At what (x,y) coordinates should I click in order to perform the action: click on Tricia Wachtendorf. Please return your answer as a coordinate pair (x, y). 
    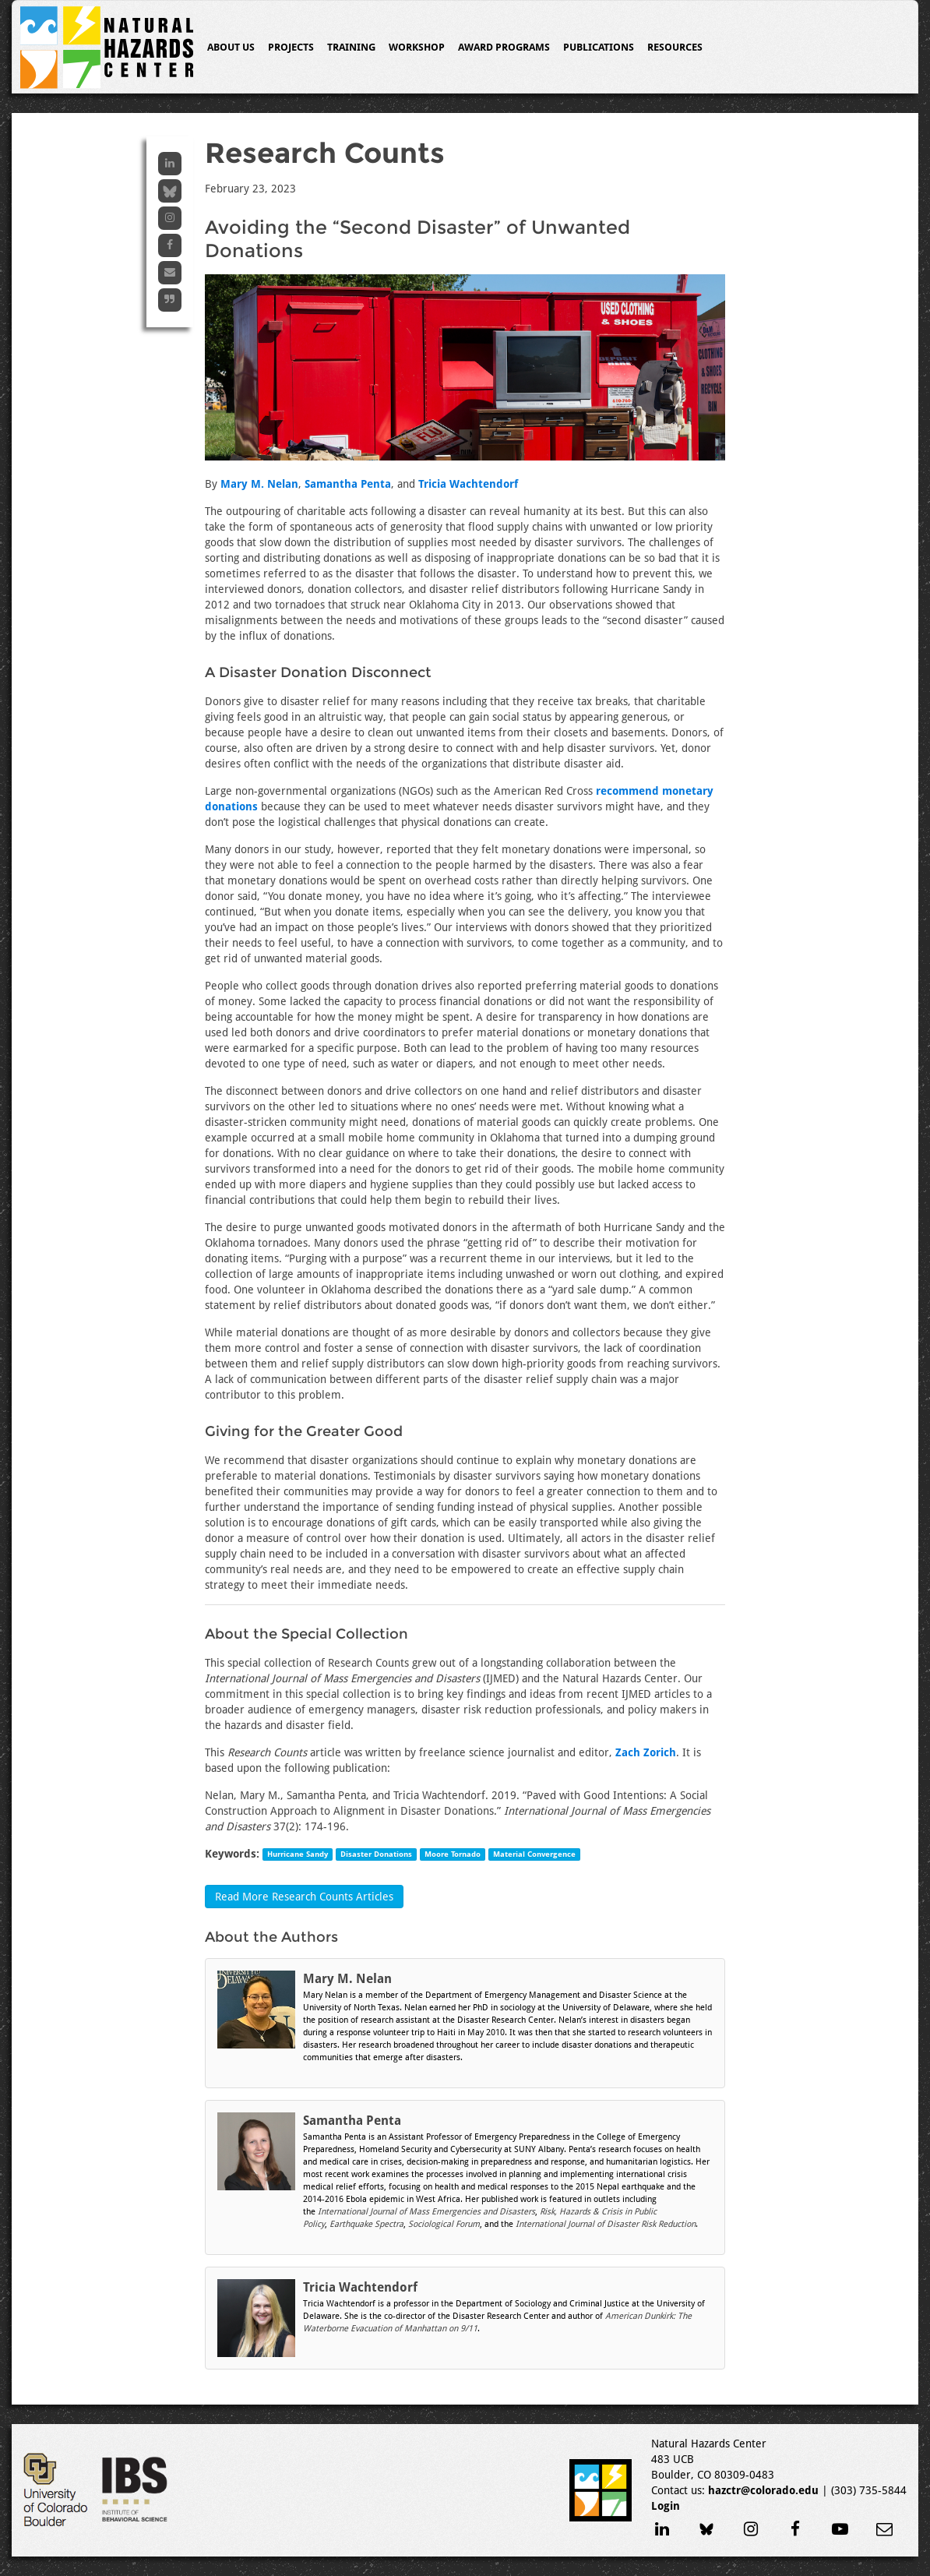
    Looking at the image, I should click on (468, 484).